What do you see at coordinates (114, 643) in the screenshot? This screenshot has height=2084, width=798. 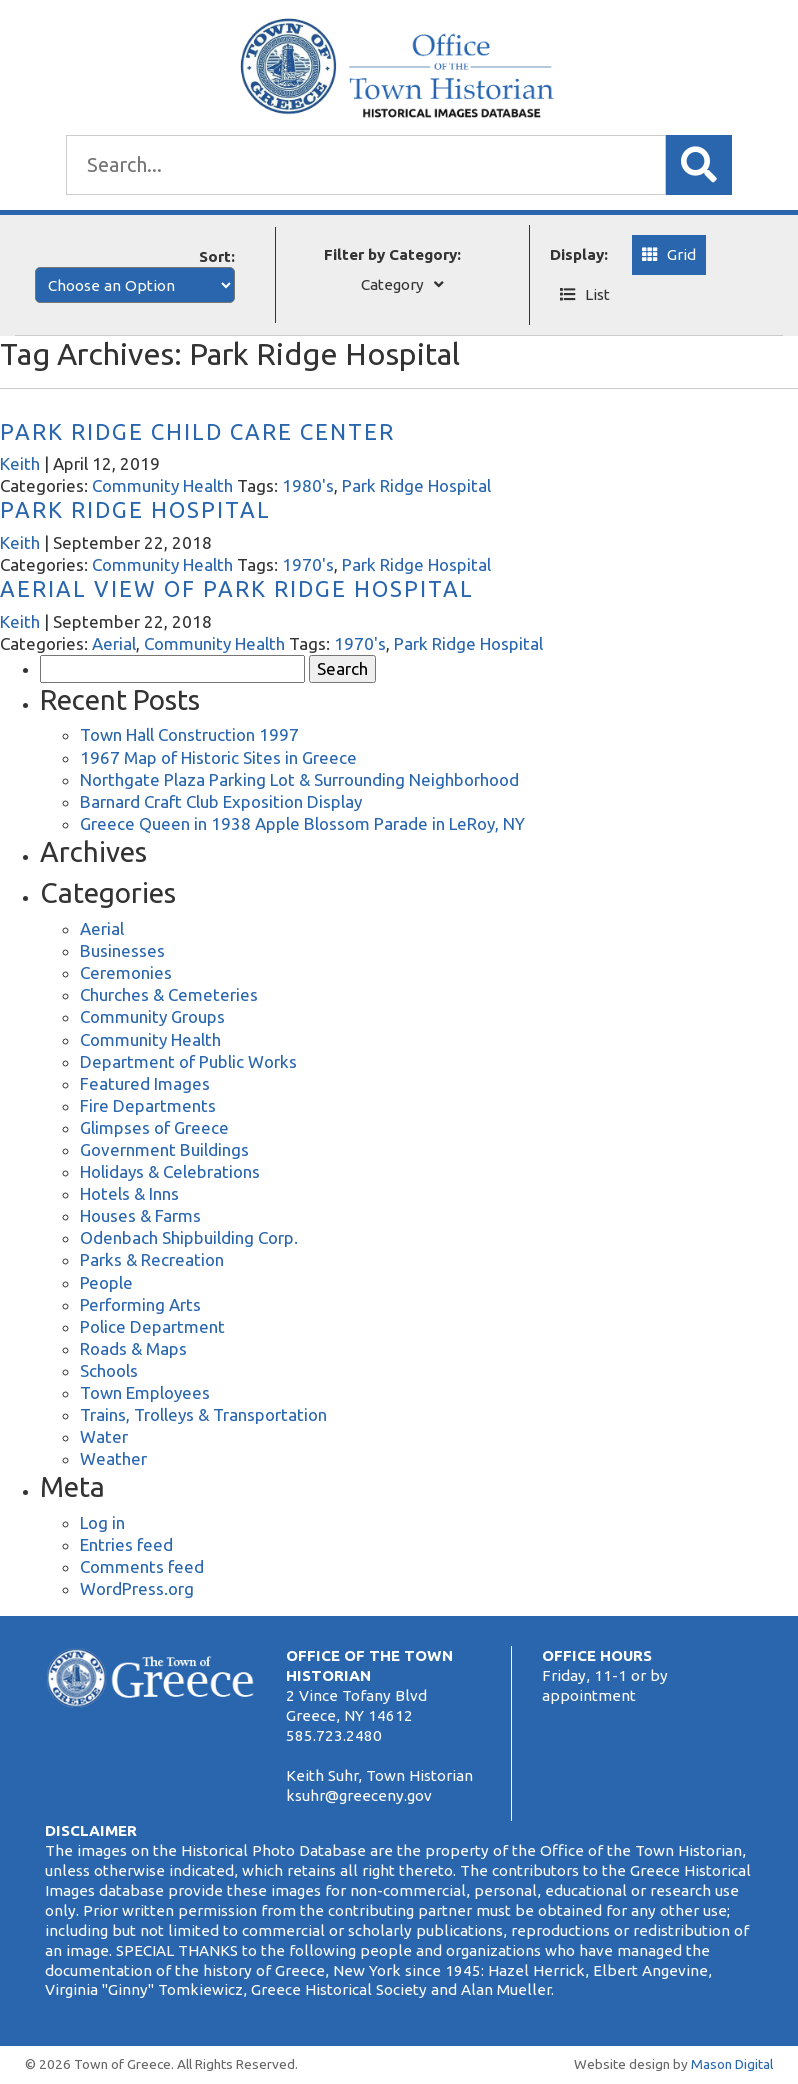 I see `Aerial` at bounding box center [114, 643].